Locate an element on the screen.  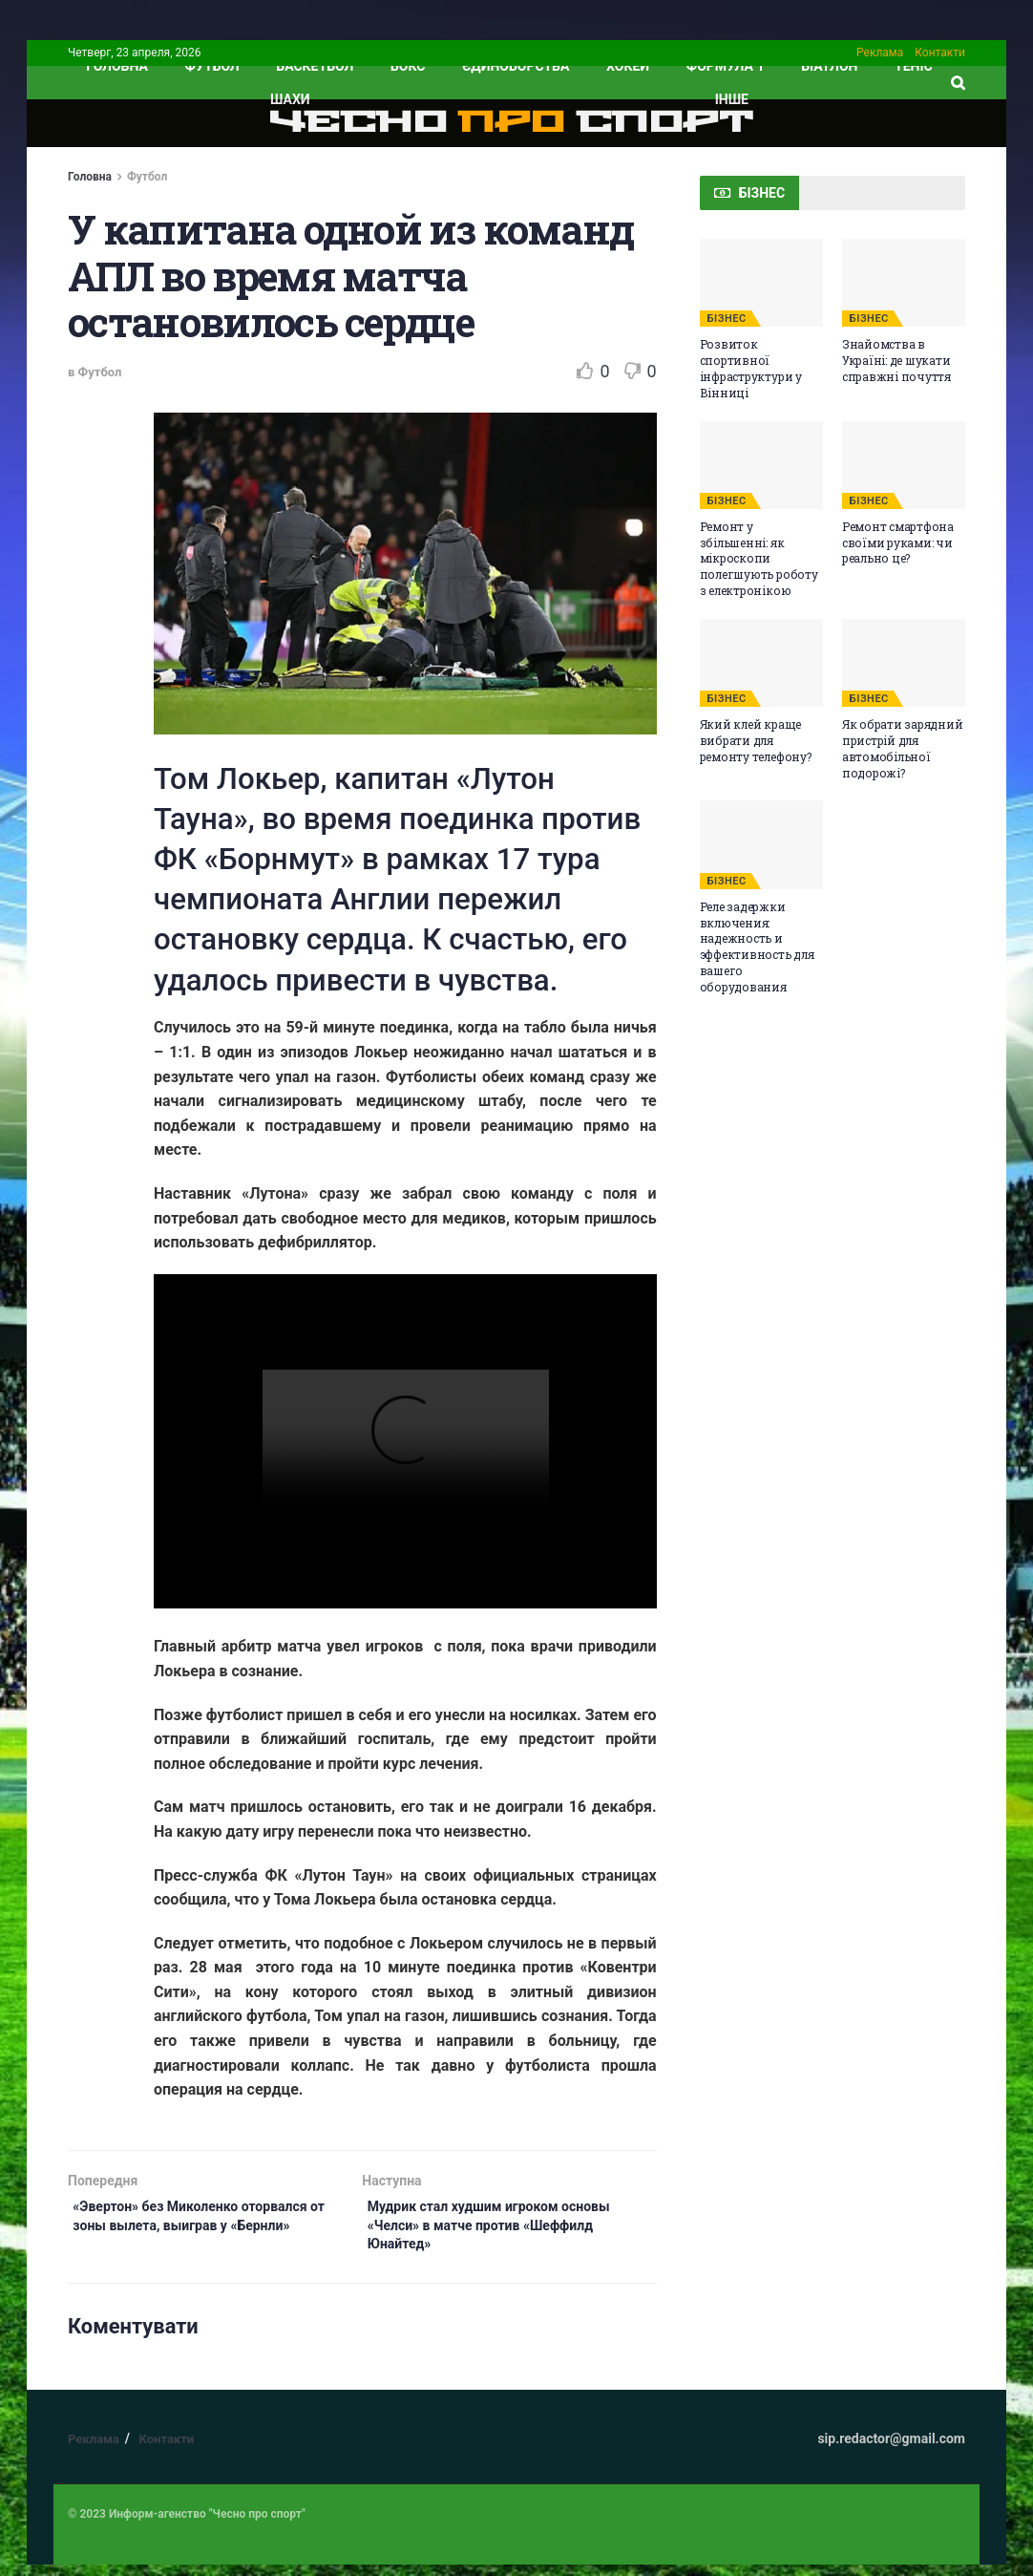
Знайомства в Україні: де шукати справжні почуття is located at coordinates (896, 360).